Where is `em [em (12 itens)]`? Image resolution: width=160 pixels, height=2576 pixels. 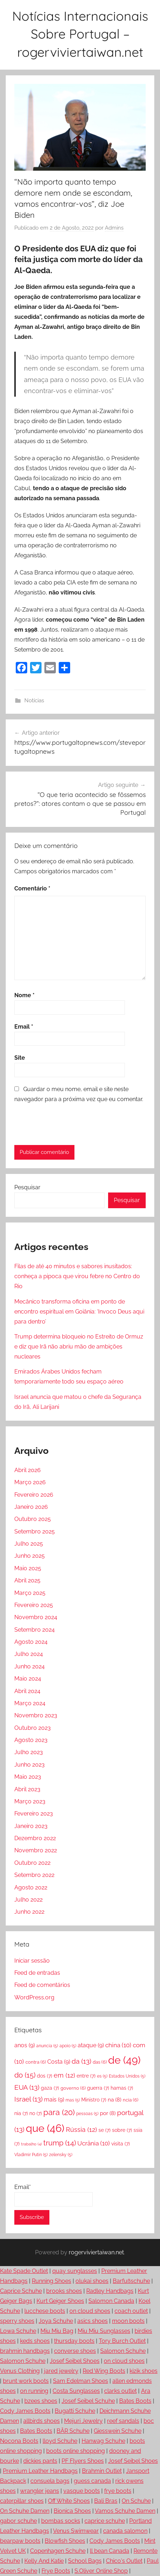
em [em (12 itens)] is located at coordinates (64, 2075).